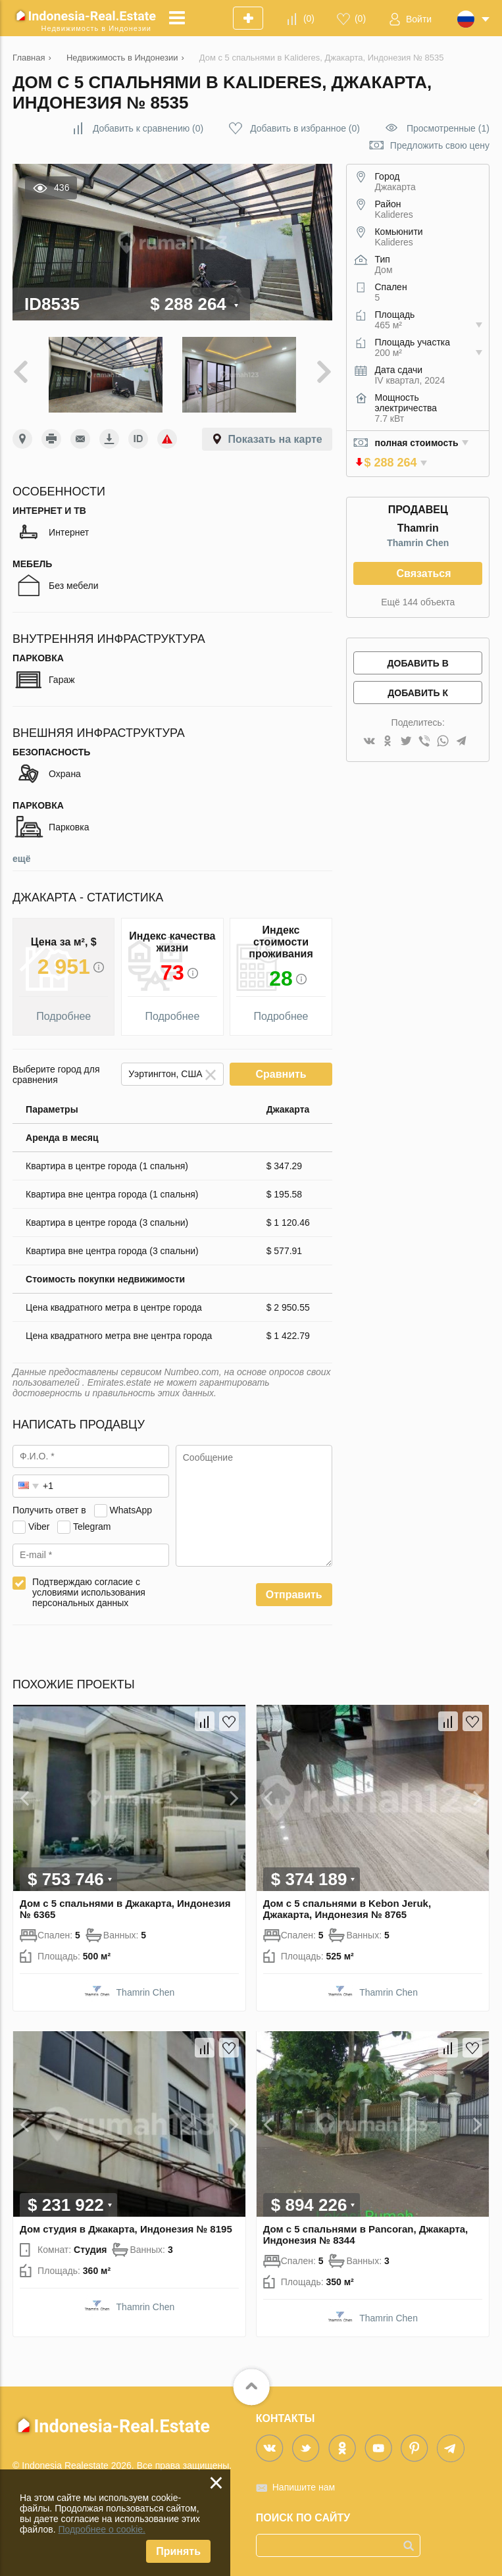 The width and height of the screenshot is (502, 2576). Describe the element at coordinates (448, 128) in the screenshot. I see `Просмотренные (1)` at that location.